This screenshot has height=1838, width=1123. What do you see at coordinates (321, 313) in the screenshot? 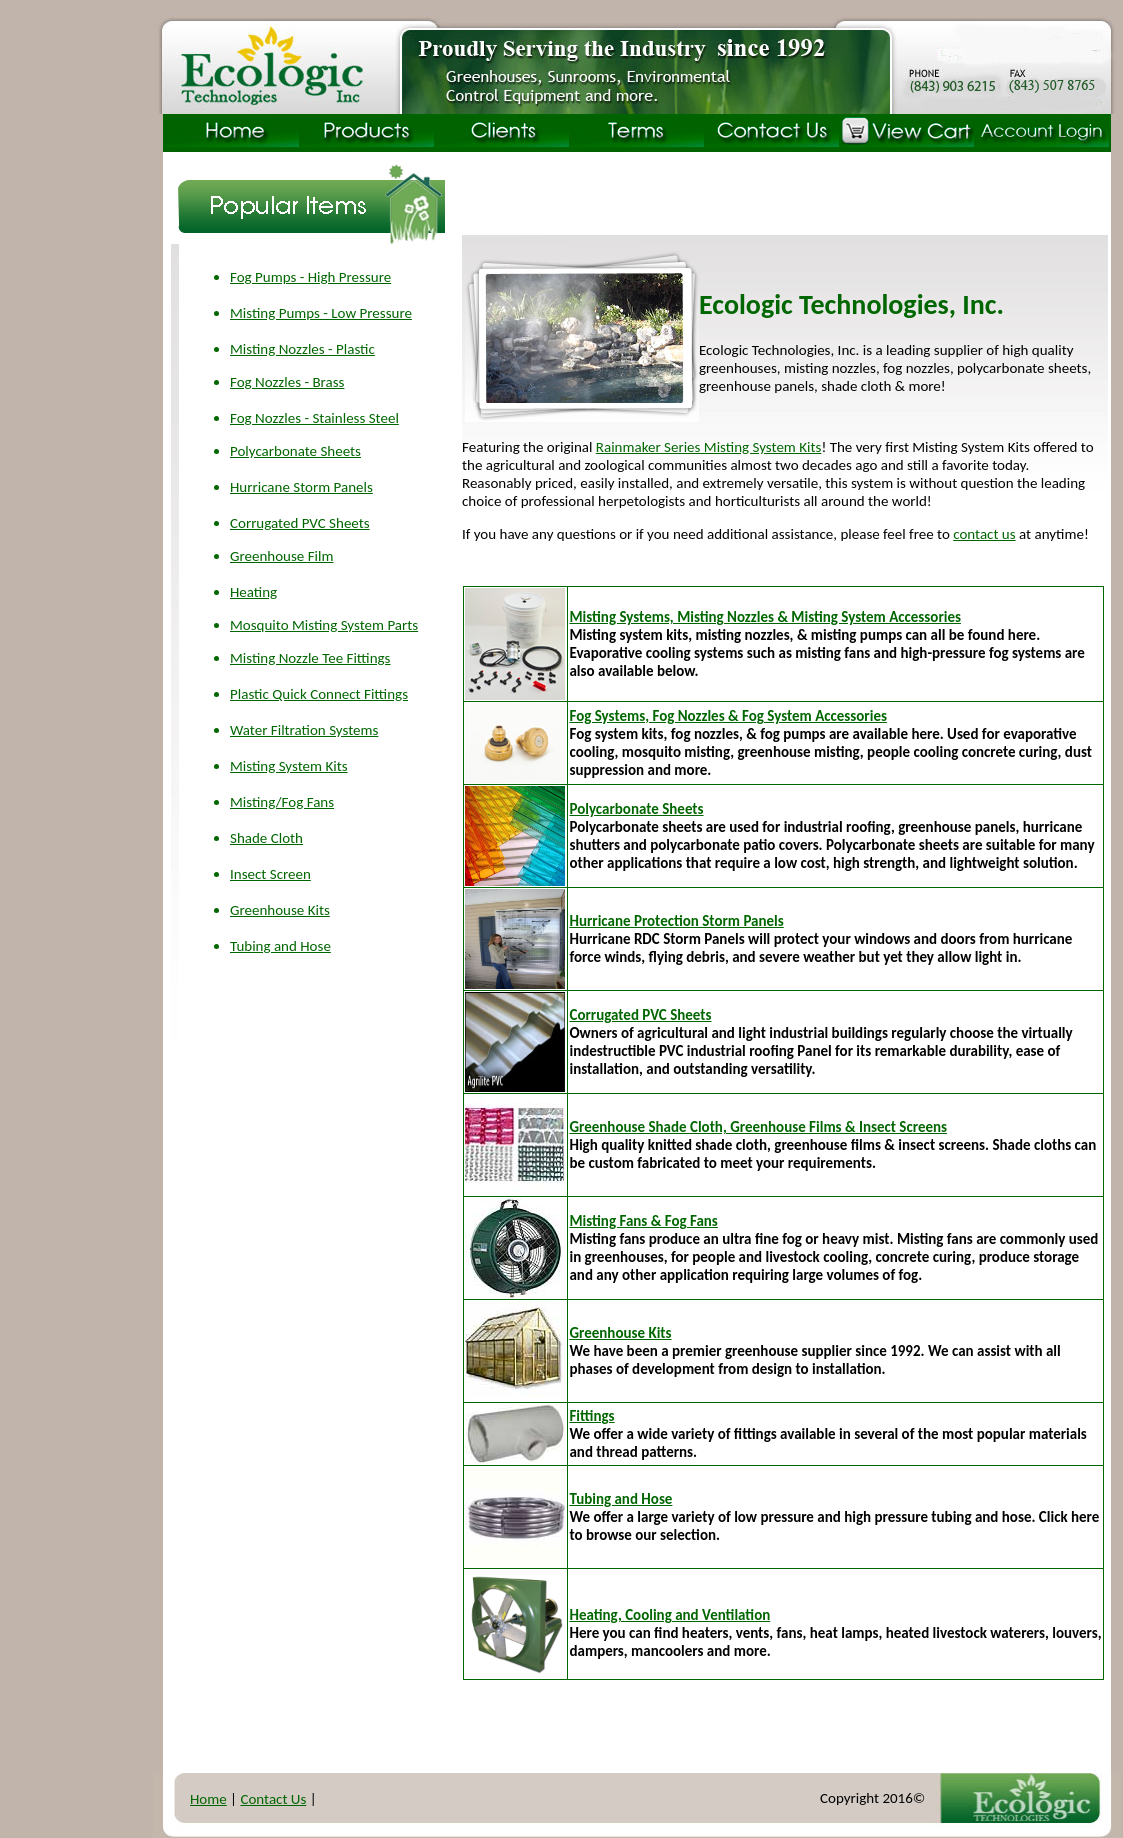
I see `Misting Pumps - Low Pressure` at bounding box center [321, 313].